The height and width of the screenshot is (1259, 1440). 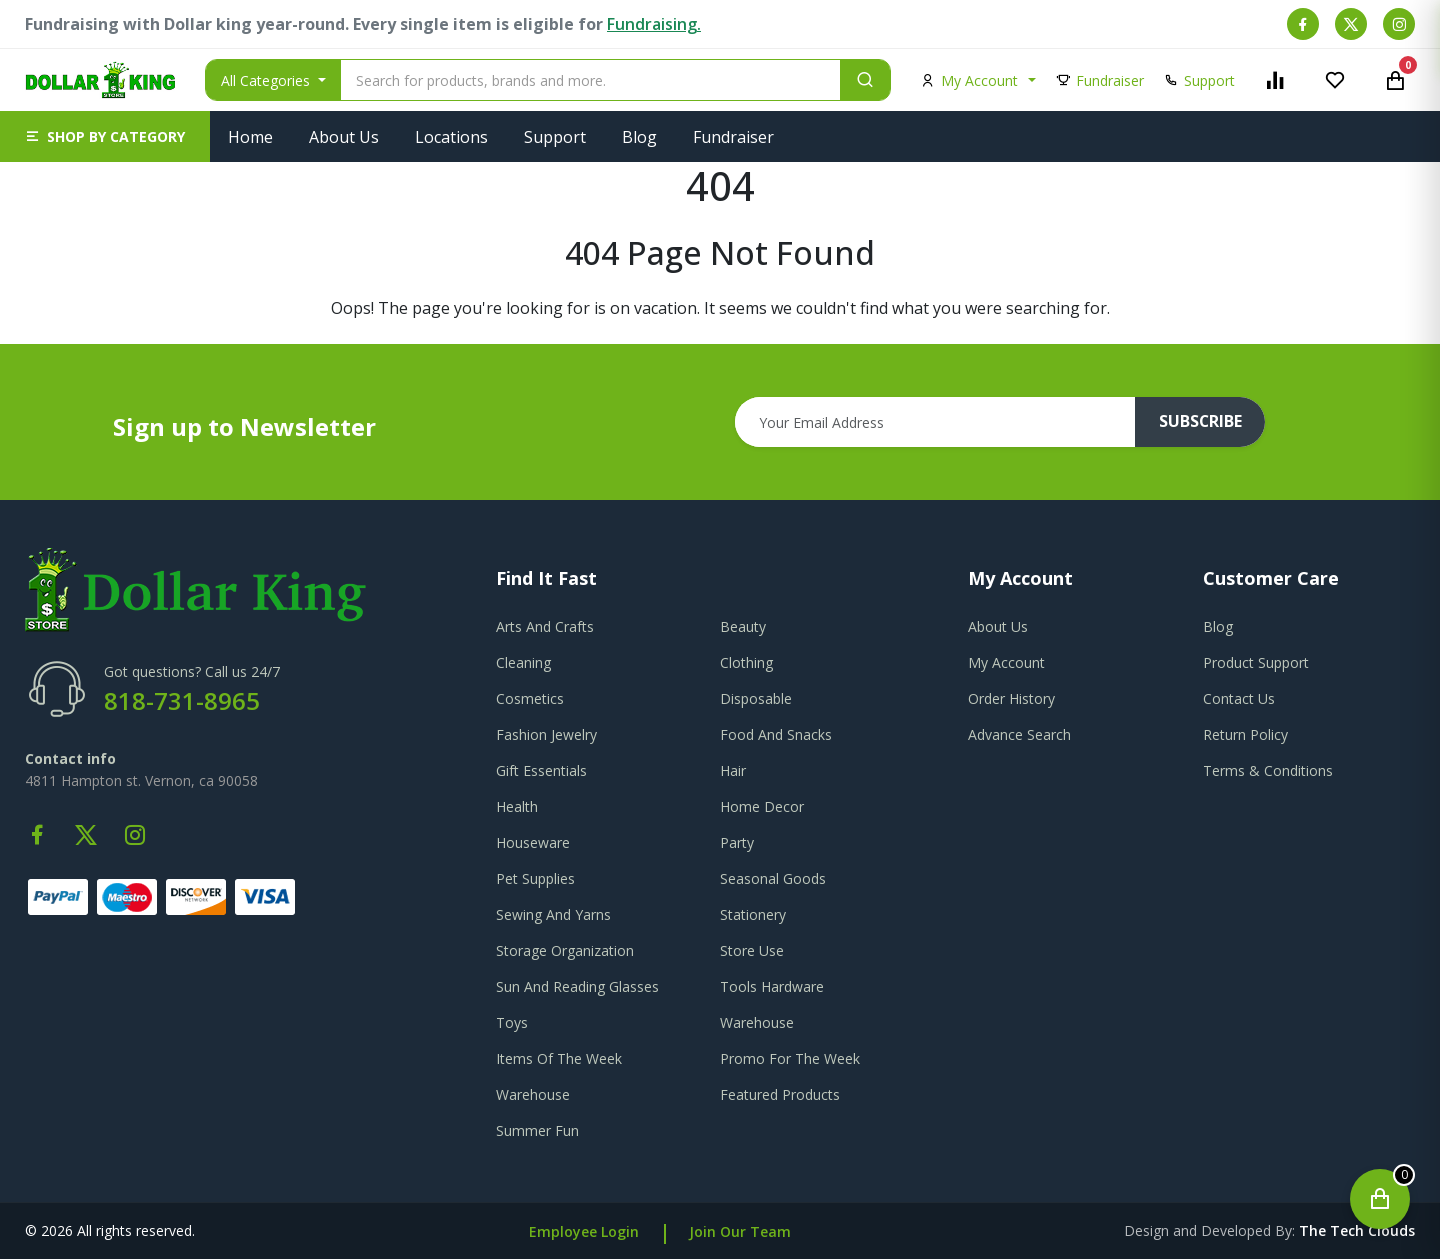 What do you see at coordinates (512, 1022) in the screenshot?
I see `Toys` at bounding box center [512, 1022].